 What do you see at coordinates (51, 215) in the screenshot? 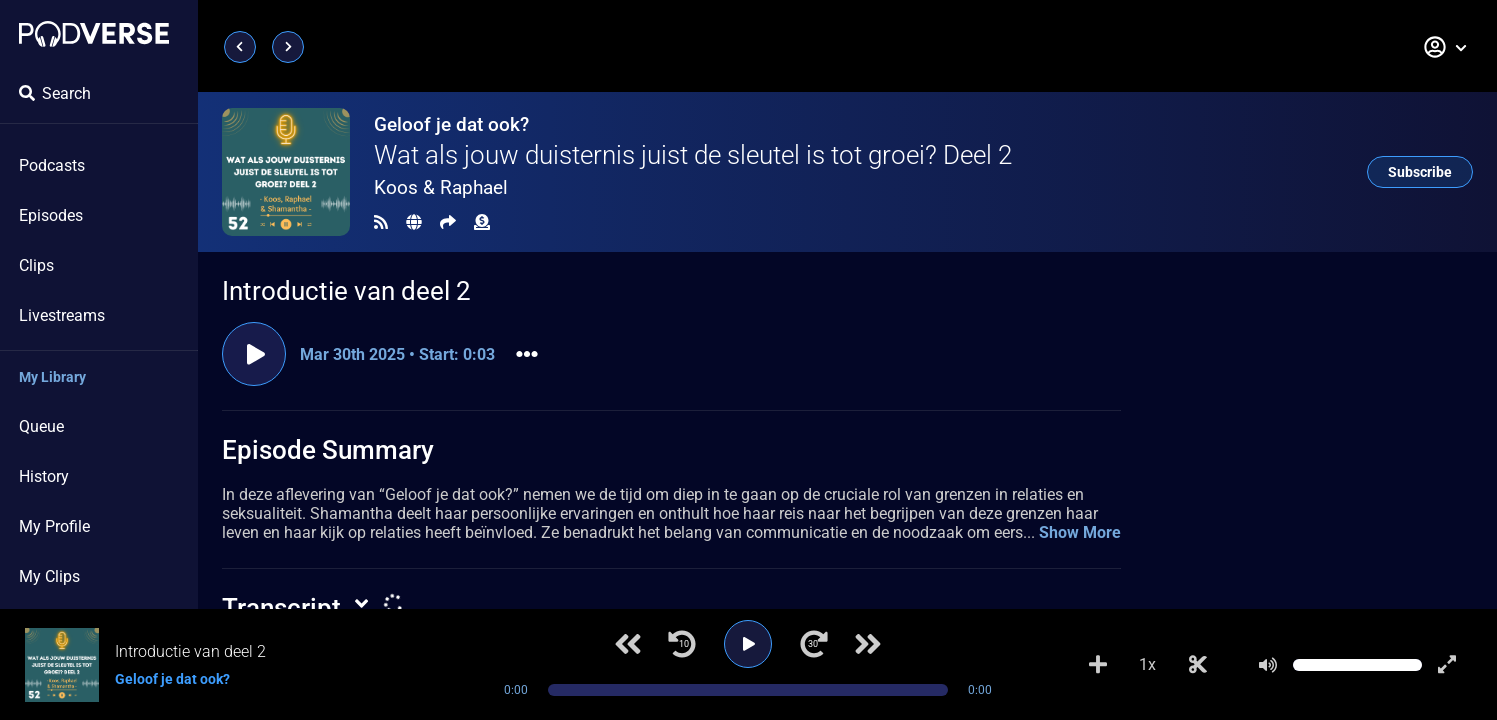
I see `Episodes` at bounding box center [51, 215].